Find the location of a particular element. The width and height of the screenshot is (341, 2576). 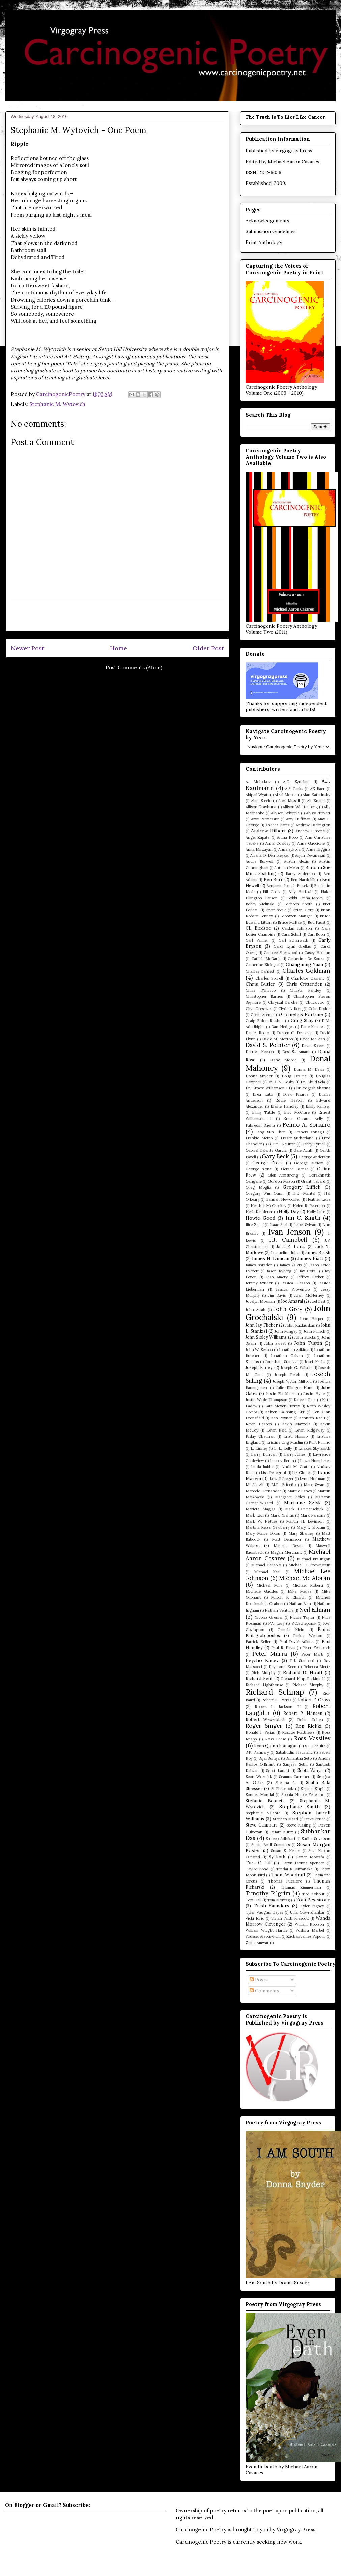

Doug Draime is located at coordinates (294, 1076).